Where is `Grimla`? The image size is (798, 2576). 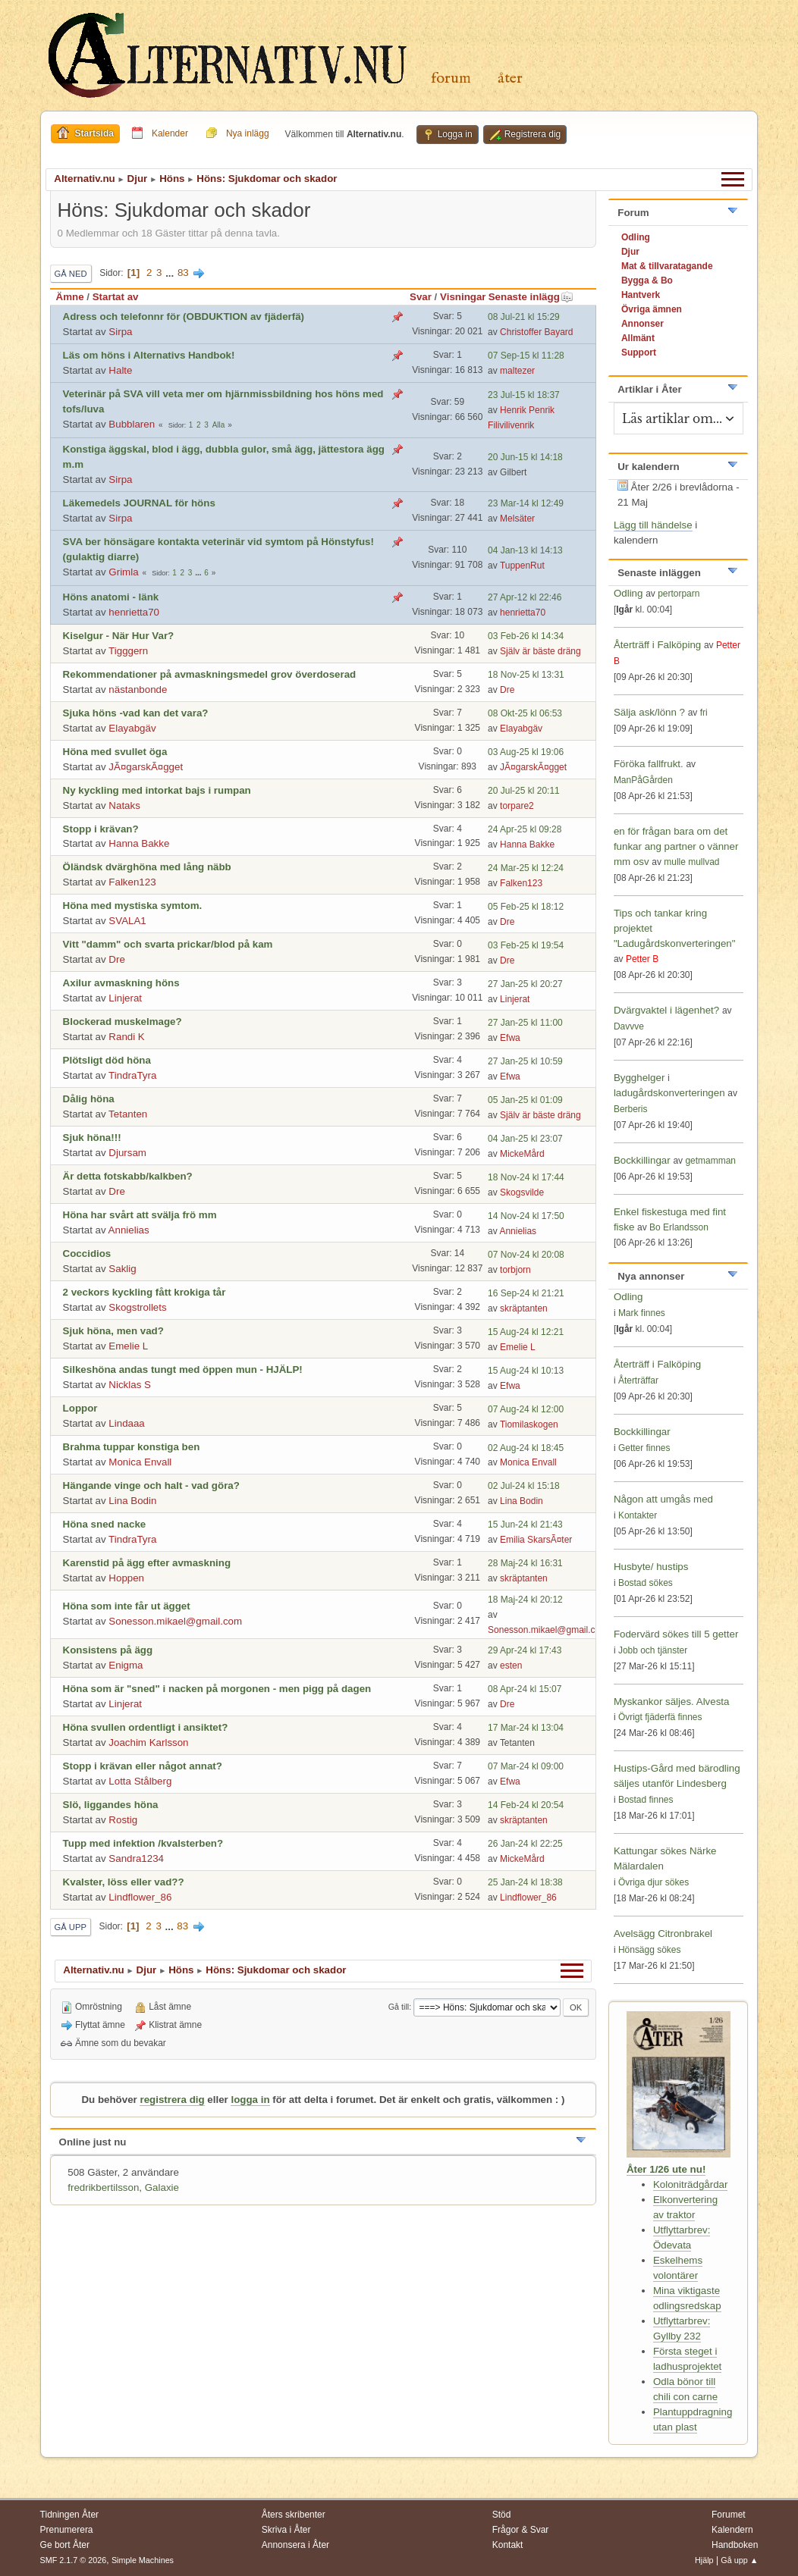 Grimla is located at coordinates (123, 572).